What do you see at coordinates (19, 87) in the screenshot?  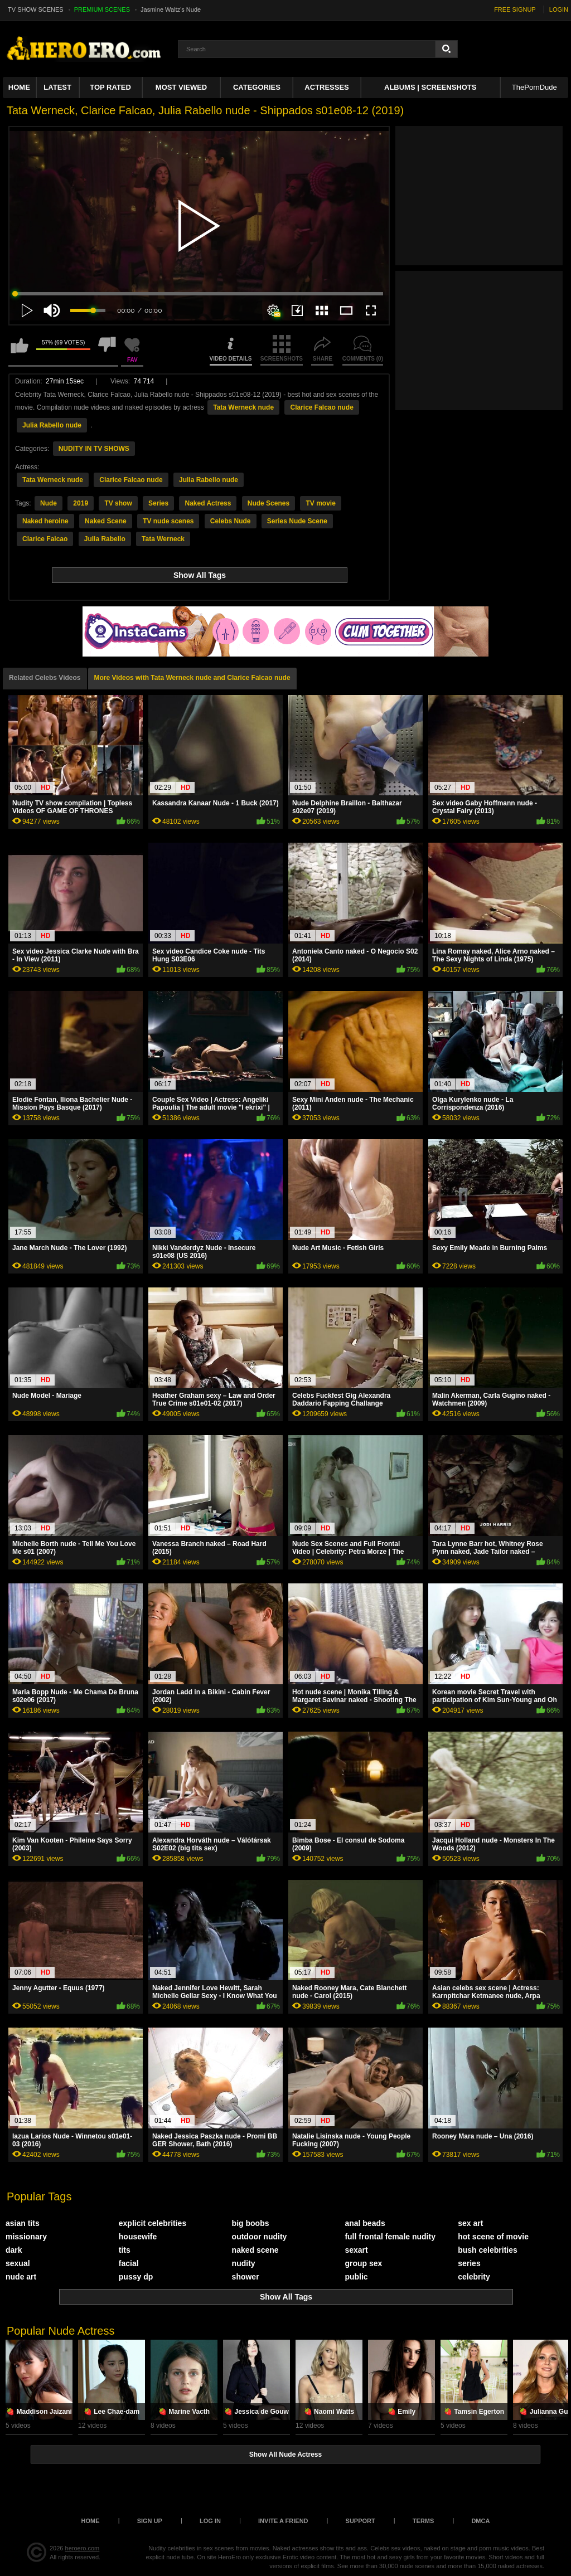 I see `Home` at bounding box center [19, 87].